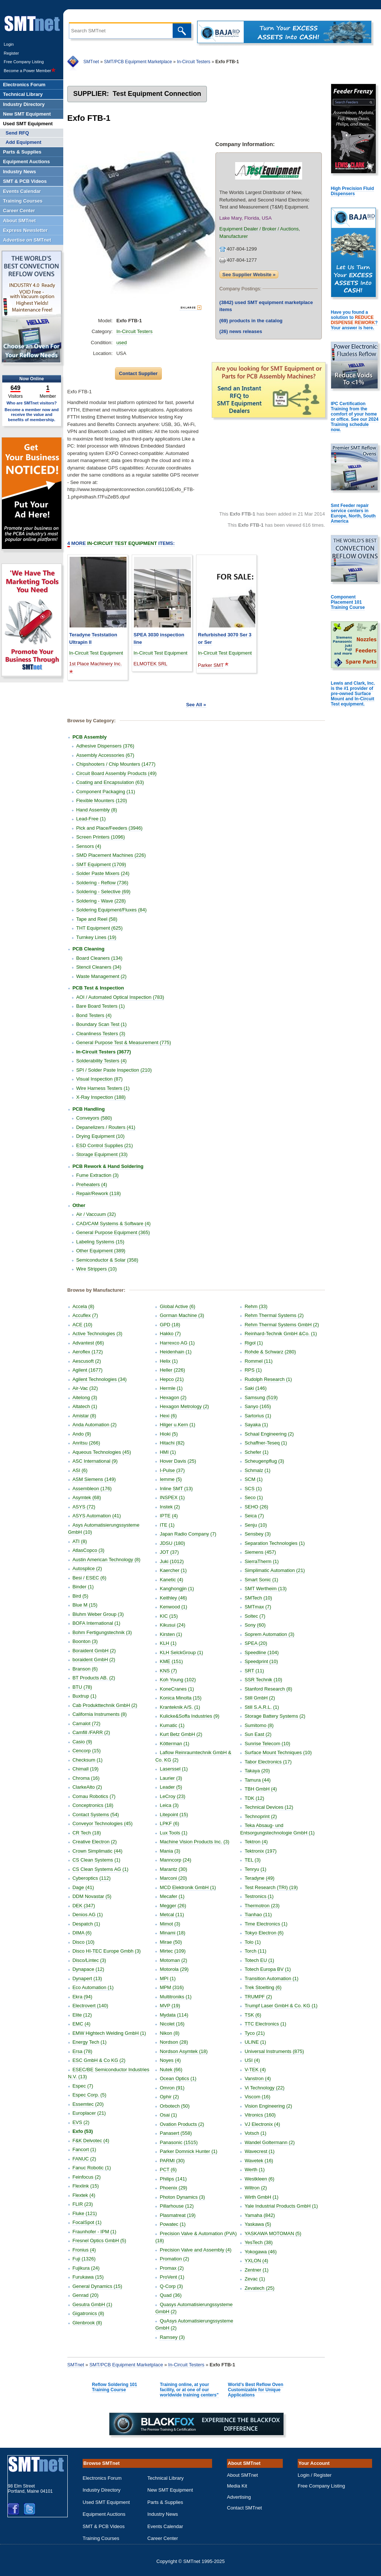 The image size is (381, 2576). I want to click on Technoprint (2), so click(260, 1816).